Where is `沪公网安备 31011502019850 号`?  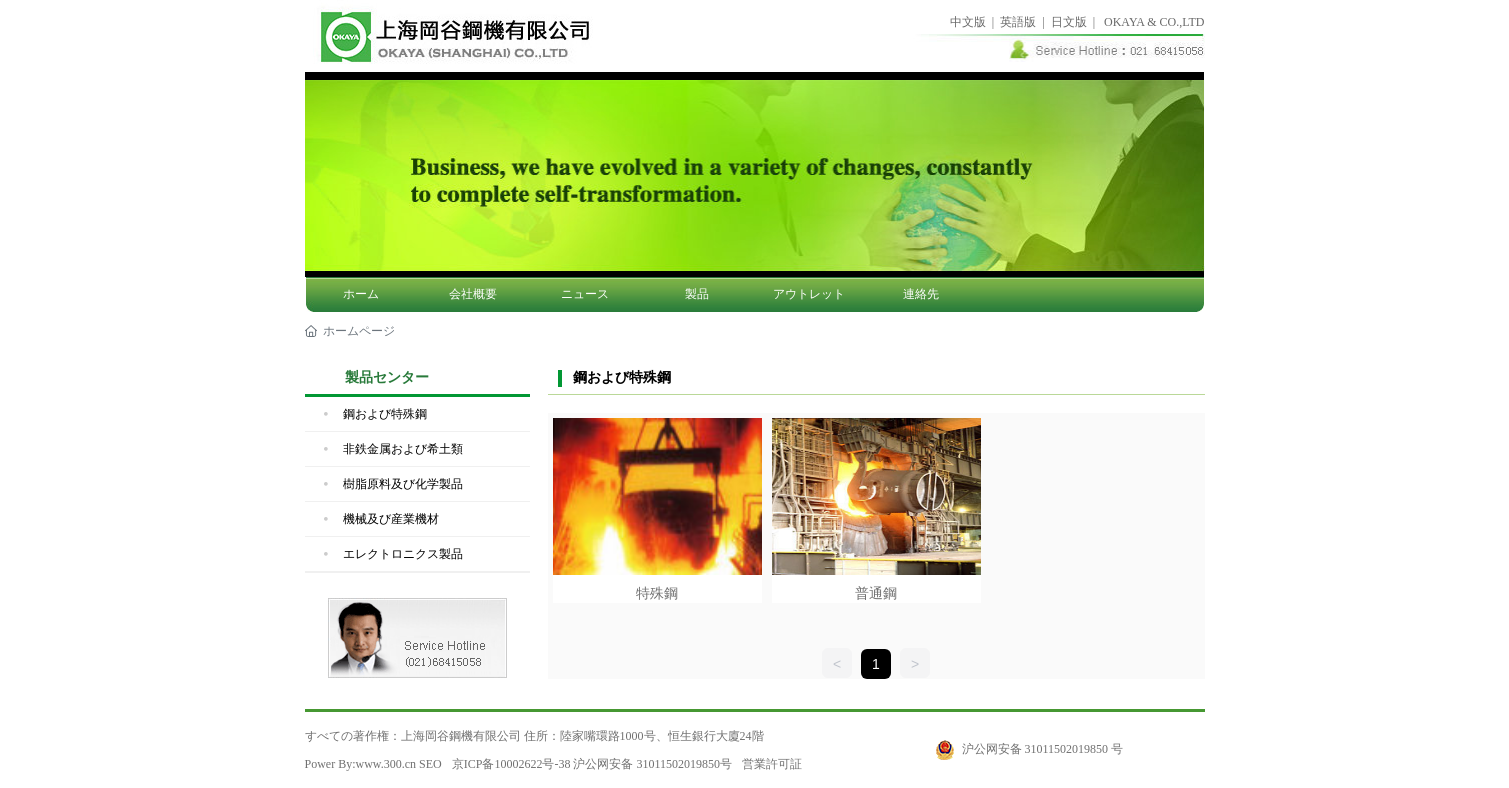
沪公网安备 31011502019850 号 is located at coordinates (1043, 749).